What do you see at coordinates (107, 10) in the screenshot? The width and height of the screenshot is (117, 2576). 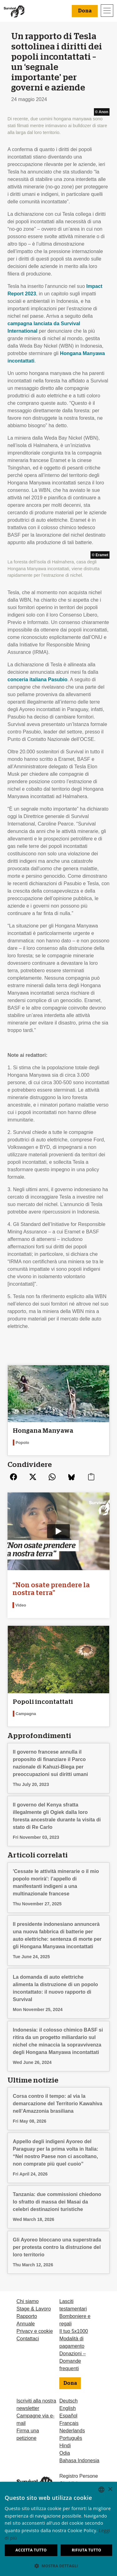 I see `[Toggle navigation]` at bounding box center [107, 10].